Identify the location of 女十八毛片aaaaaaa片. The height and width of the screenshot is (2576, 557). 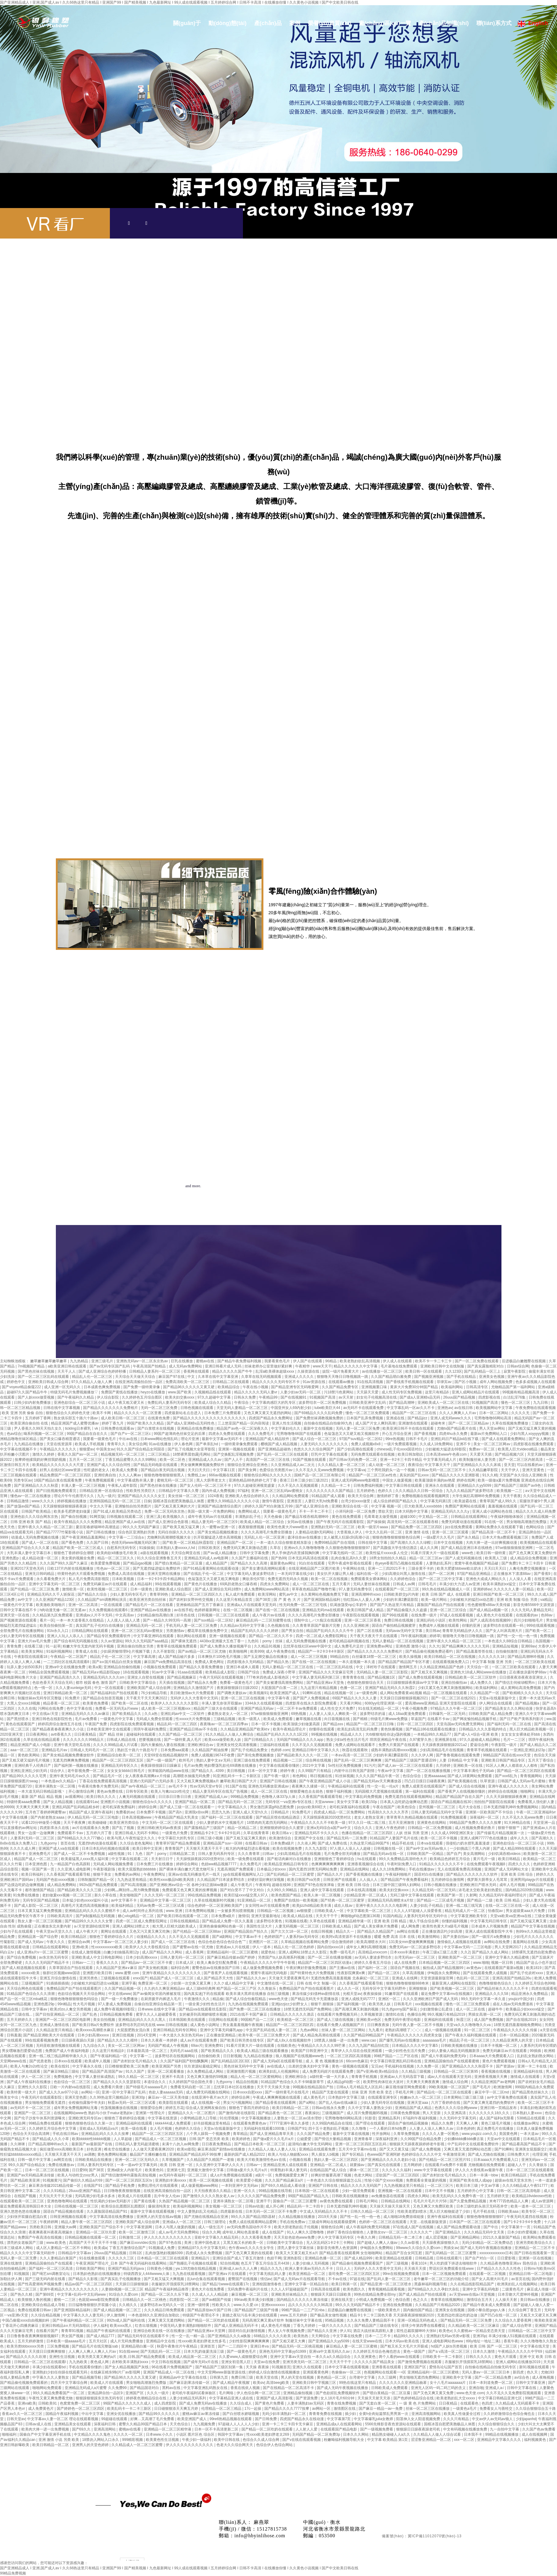
(448, 2382).